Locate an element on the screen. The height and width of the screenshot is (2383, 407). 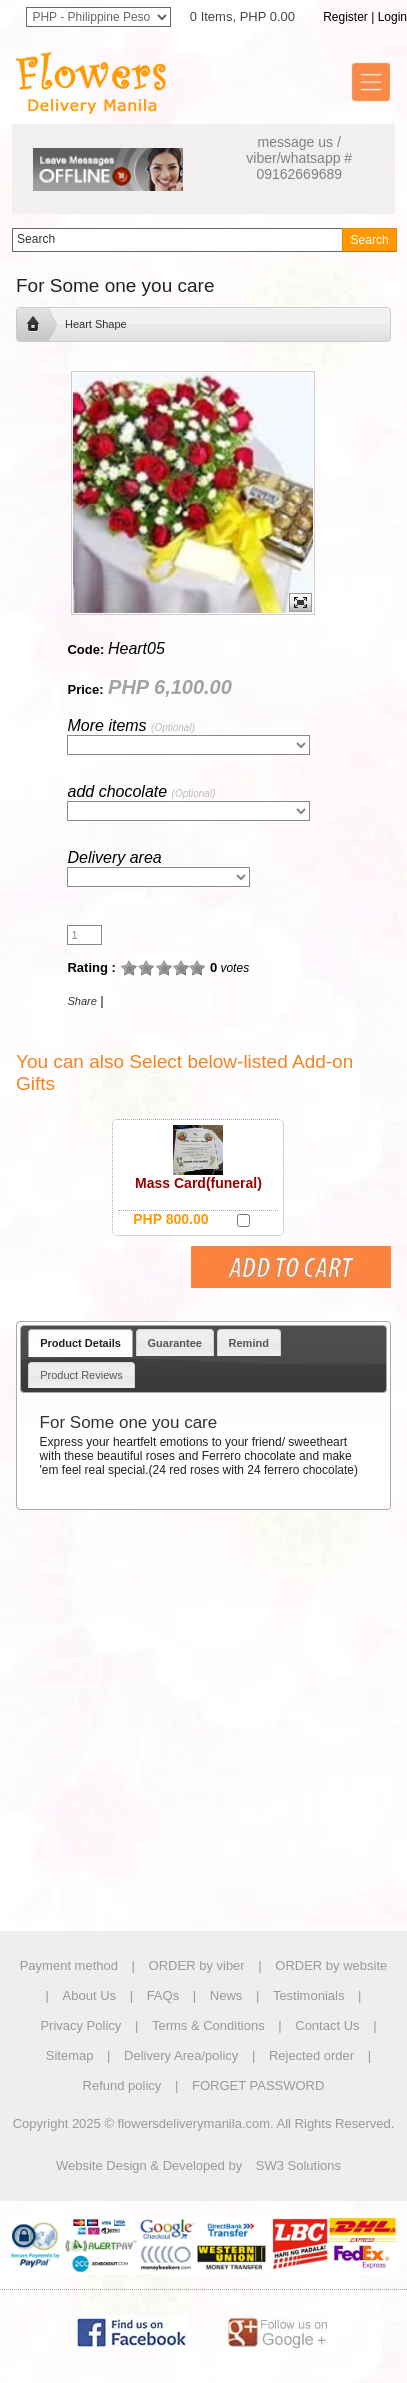
More items is located at coordinates (130, 725).